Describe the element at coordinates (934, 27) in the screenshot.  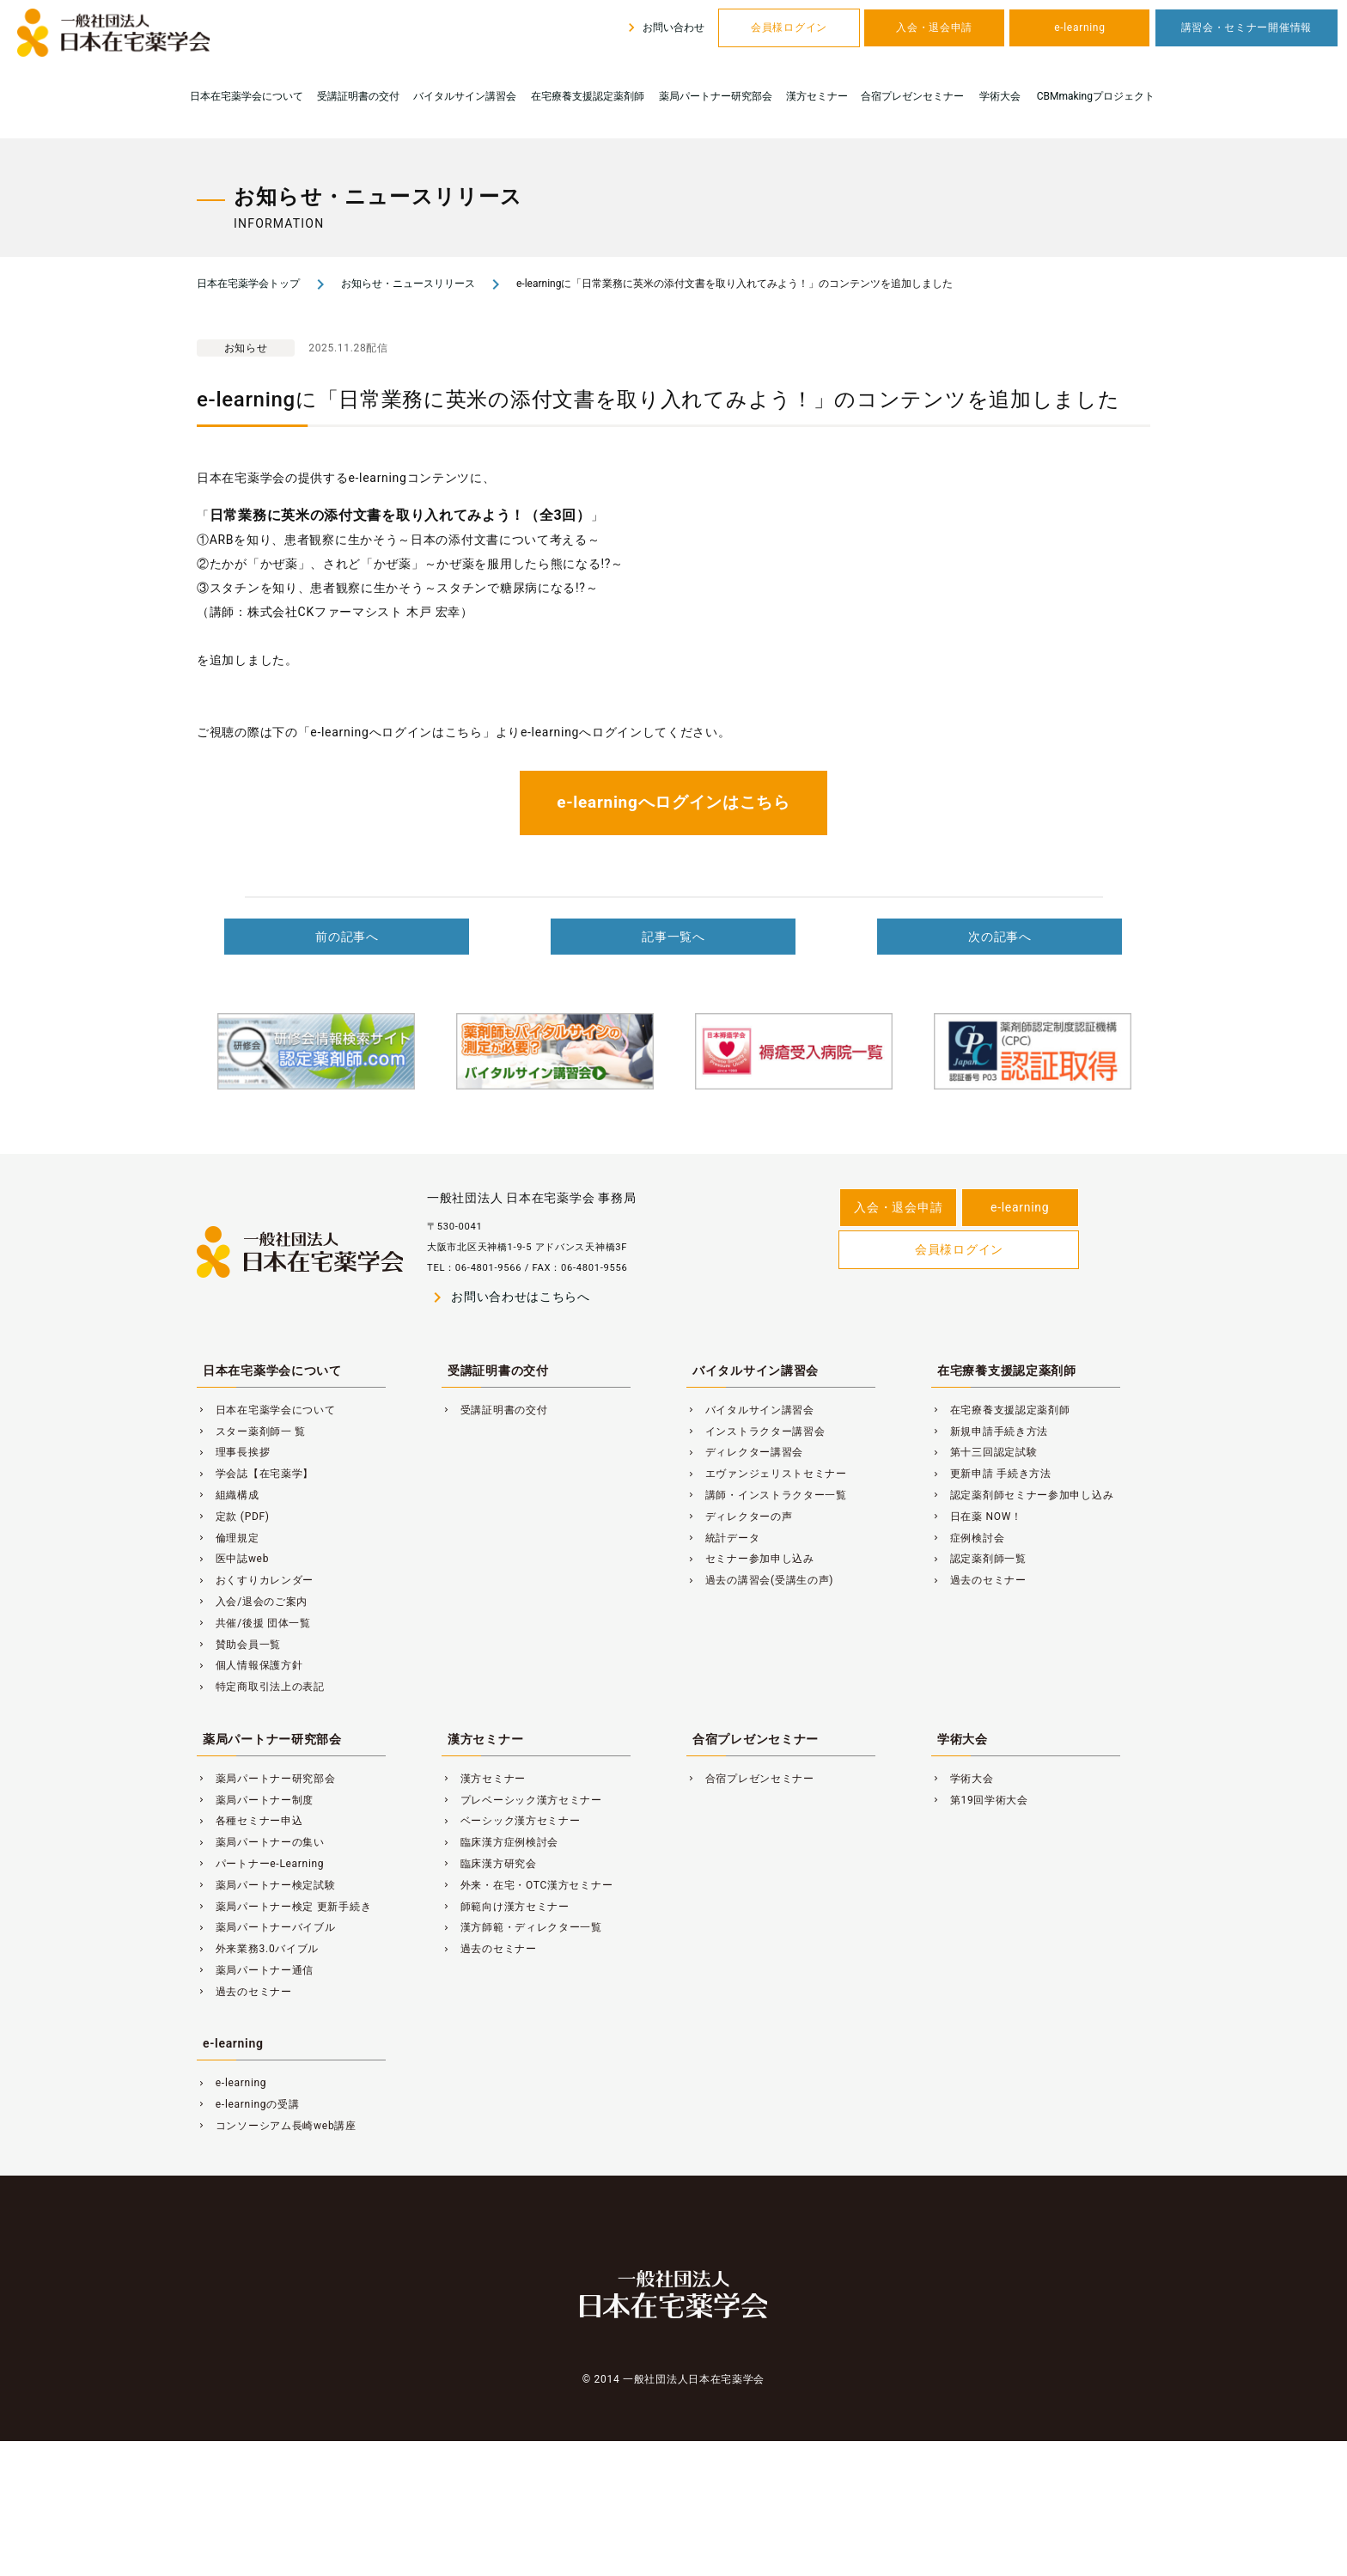
I see `入会・退会申請` at that location.